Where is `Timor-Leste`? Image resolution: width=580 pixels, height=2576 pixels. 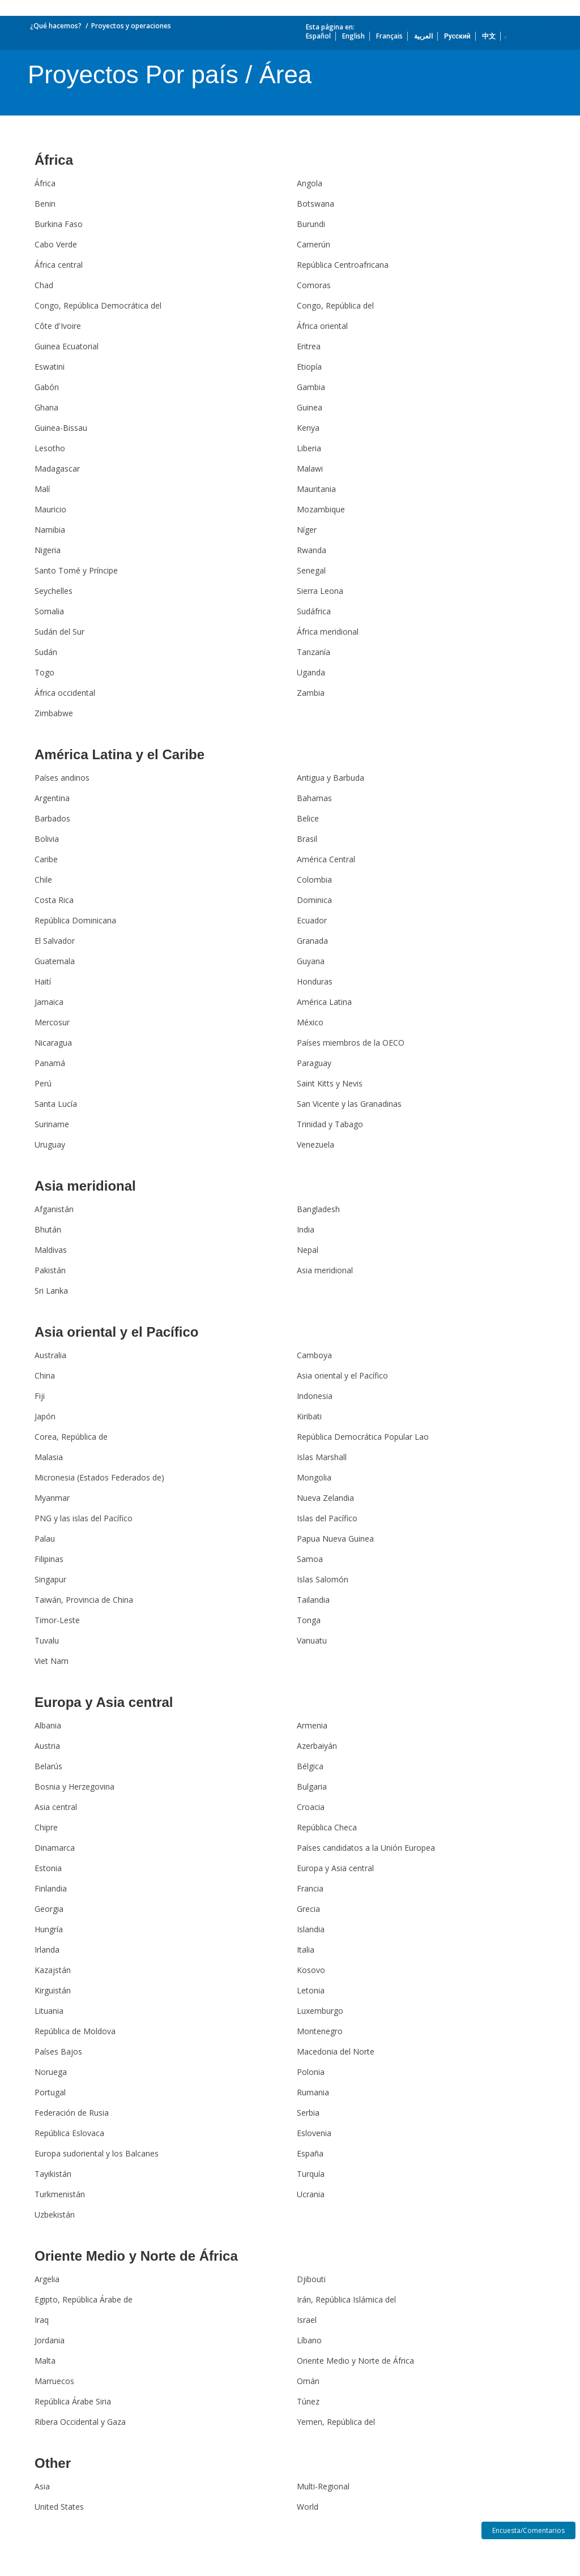 Timor-Leste is located at coordinates (57, 1620).